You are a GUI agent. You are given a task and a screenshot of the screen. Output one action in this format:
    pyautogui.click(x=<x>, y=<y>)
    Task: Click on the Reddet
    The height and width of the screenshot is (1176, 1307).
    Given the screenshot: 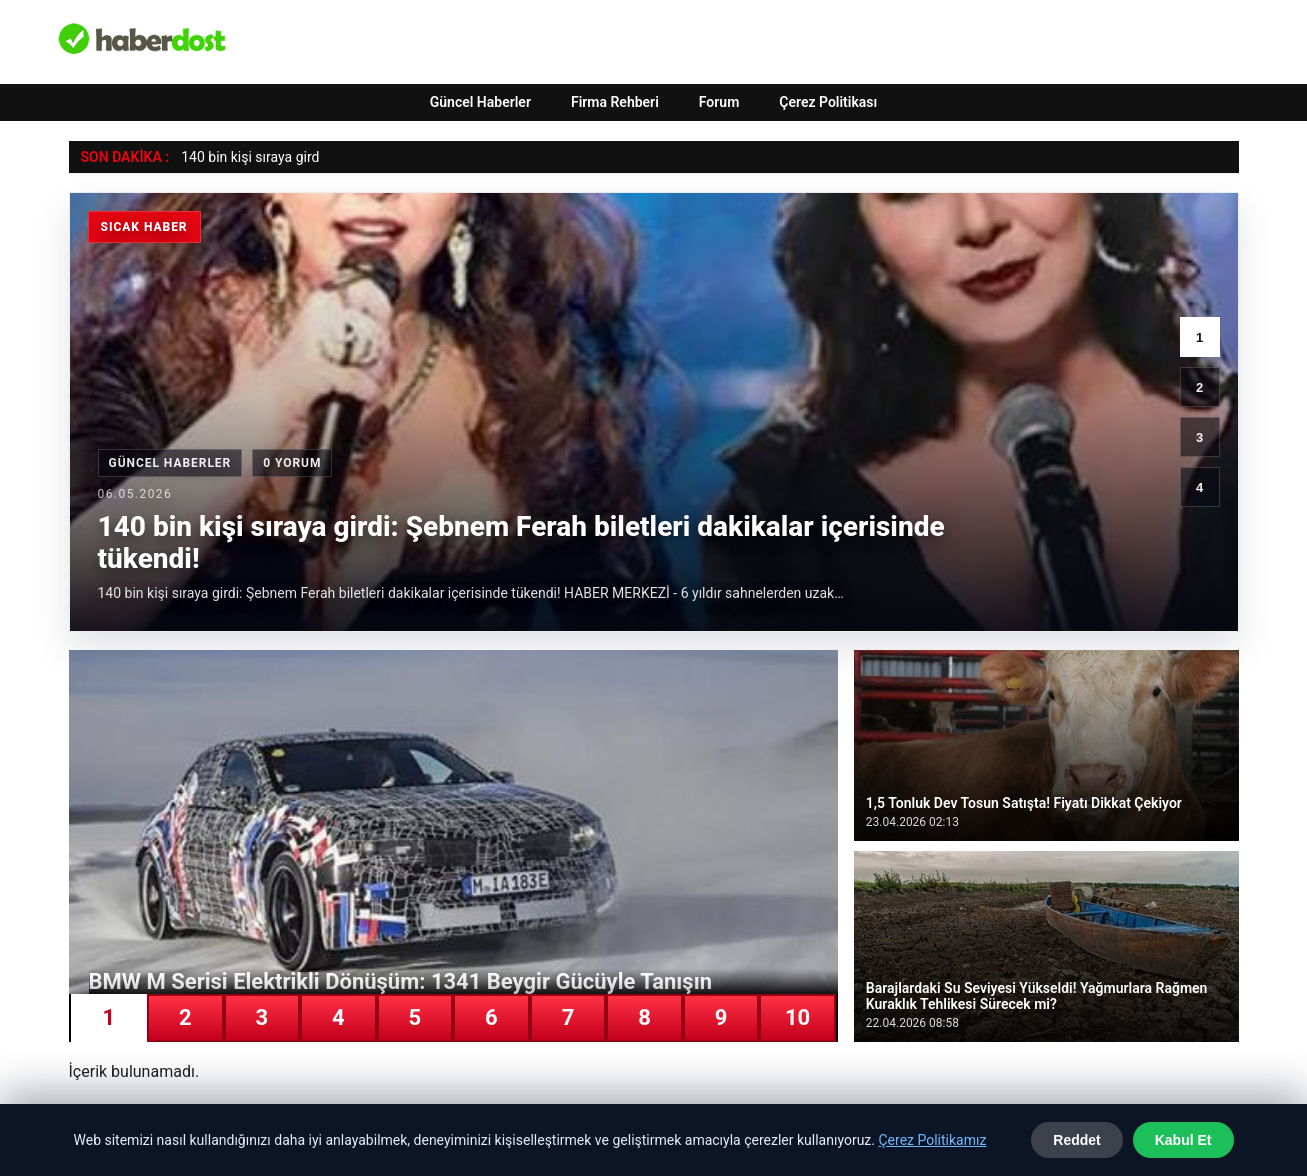 What is the action you would take?
    pyautogui.click(x=1076, y=1140)
    